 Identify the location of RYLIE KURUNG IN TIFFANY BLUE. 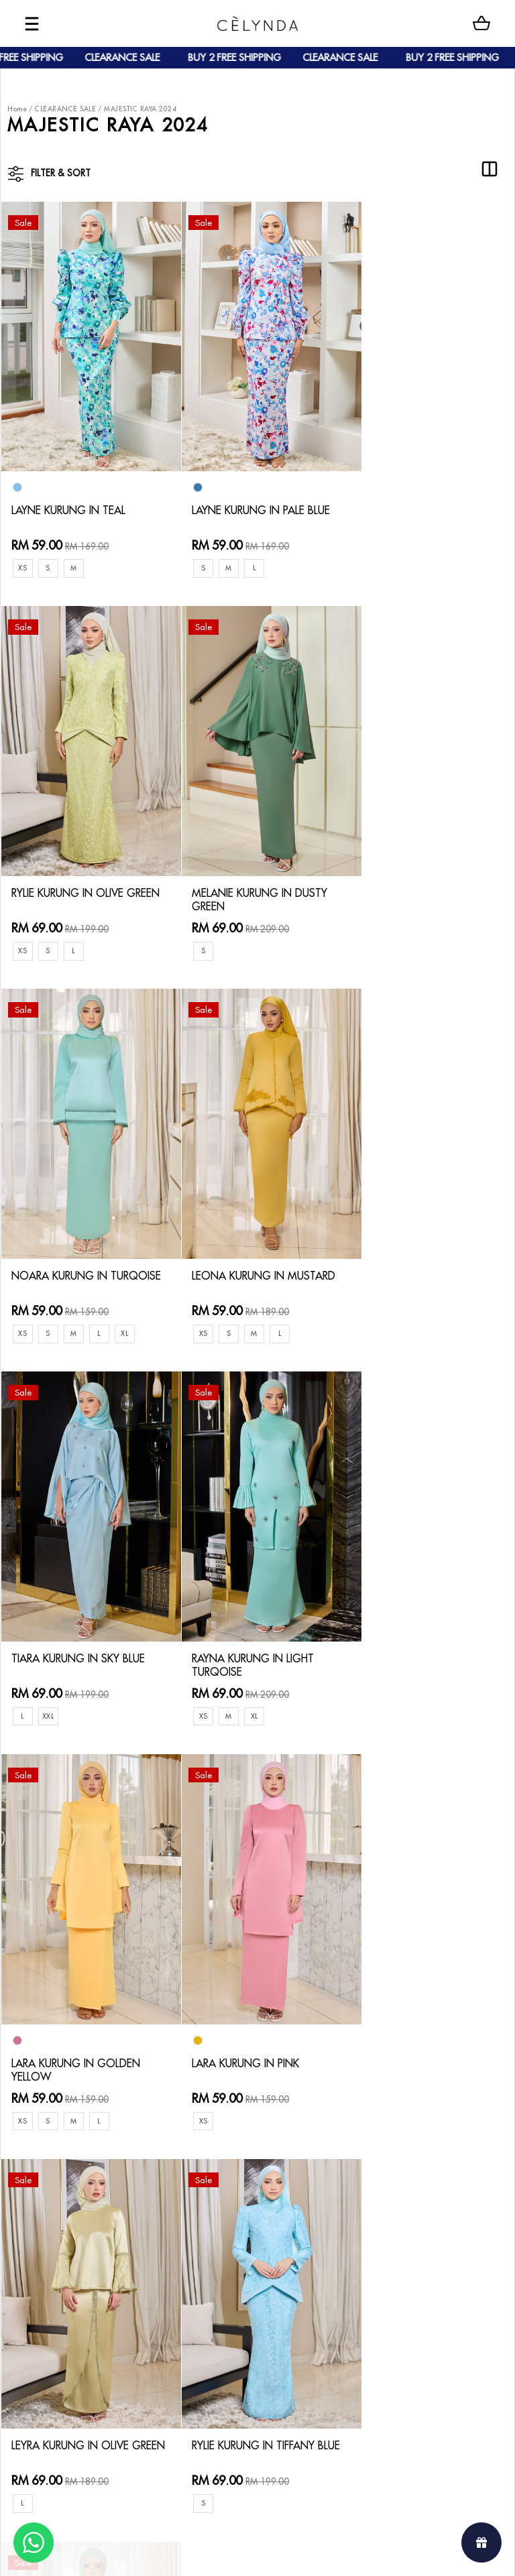
(424, 1638).